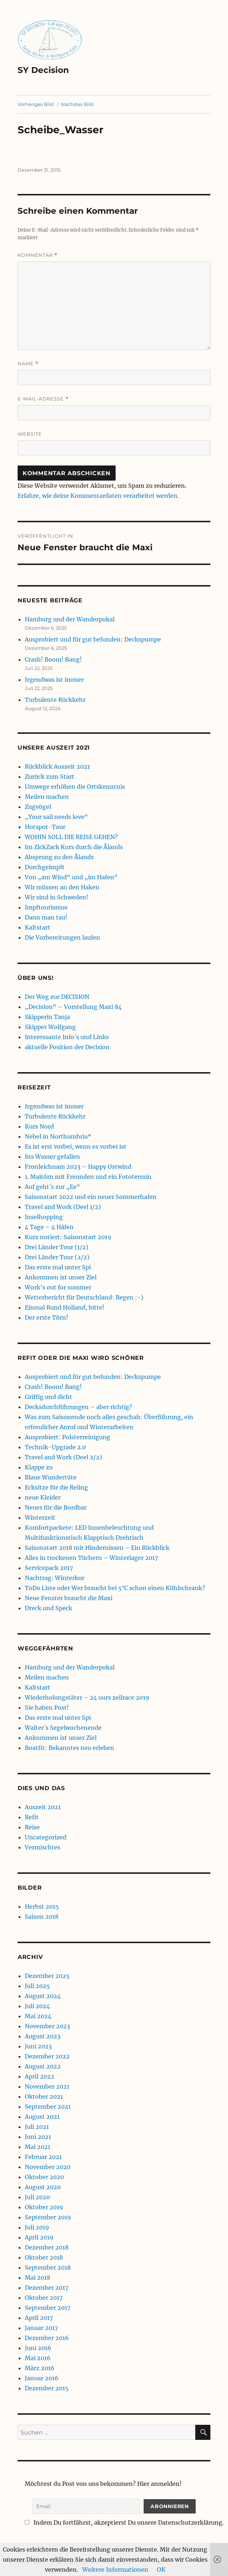 The width and height of the screenshot is (228, 2576). What do you see at coordinates (37, 255) in the screenshot?
I see `Kommentar` at bounding box center [37, 255].